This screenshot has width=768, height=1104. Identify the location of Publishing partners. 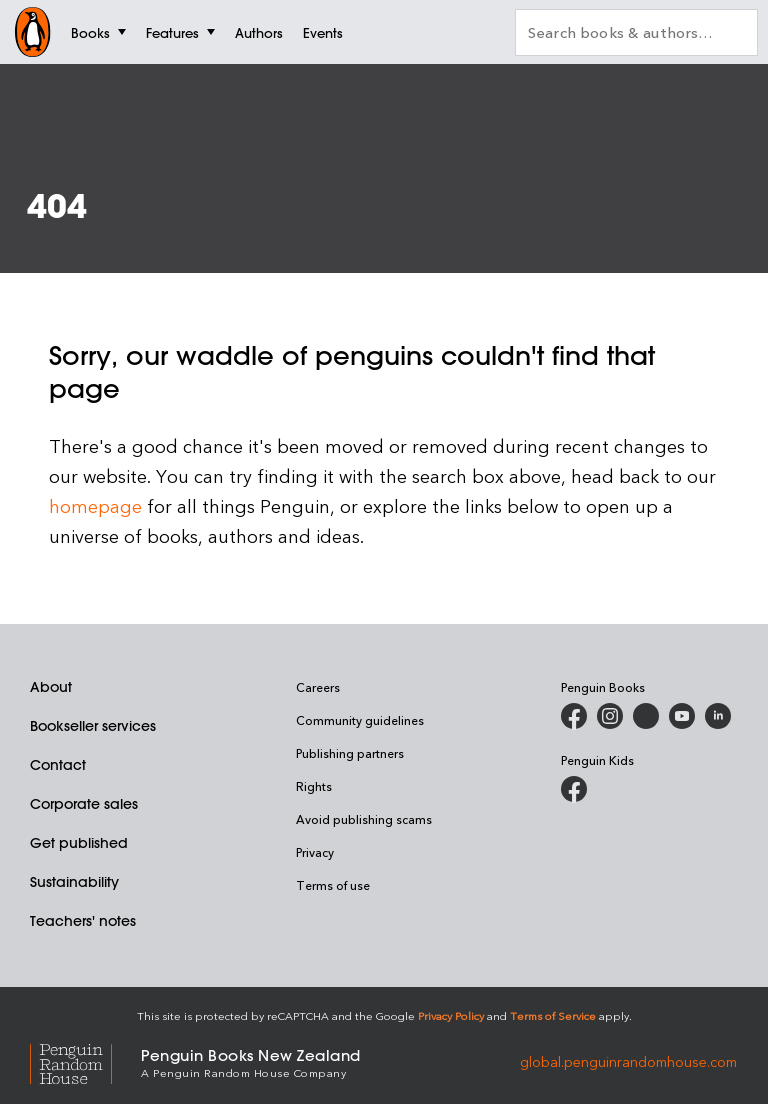
(350, 753).